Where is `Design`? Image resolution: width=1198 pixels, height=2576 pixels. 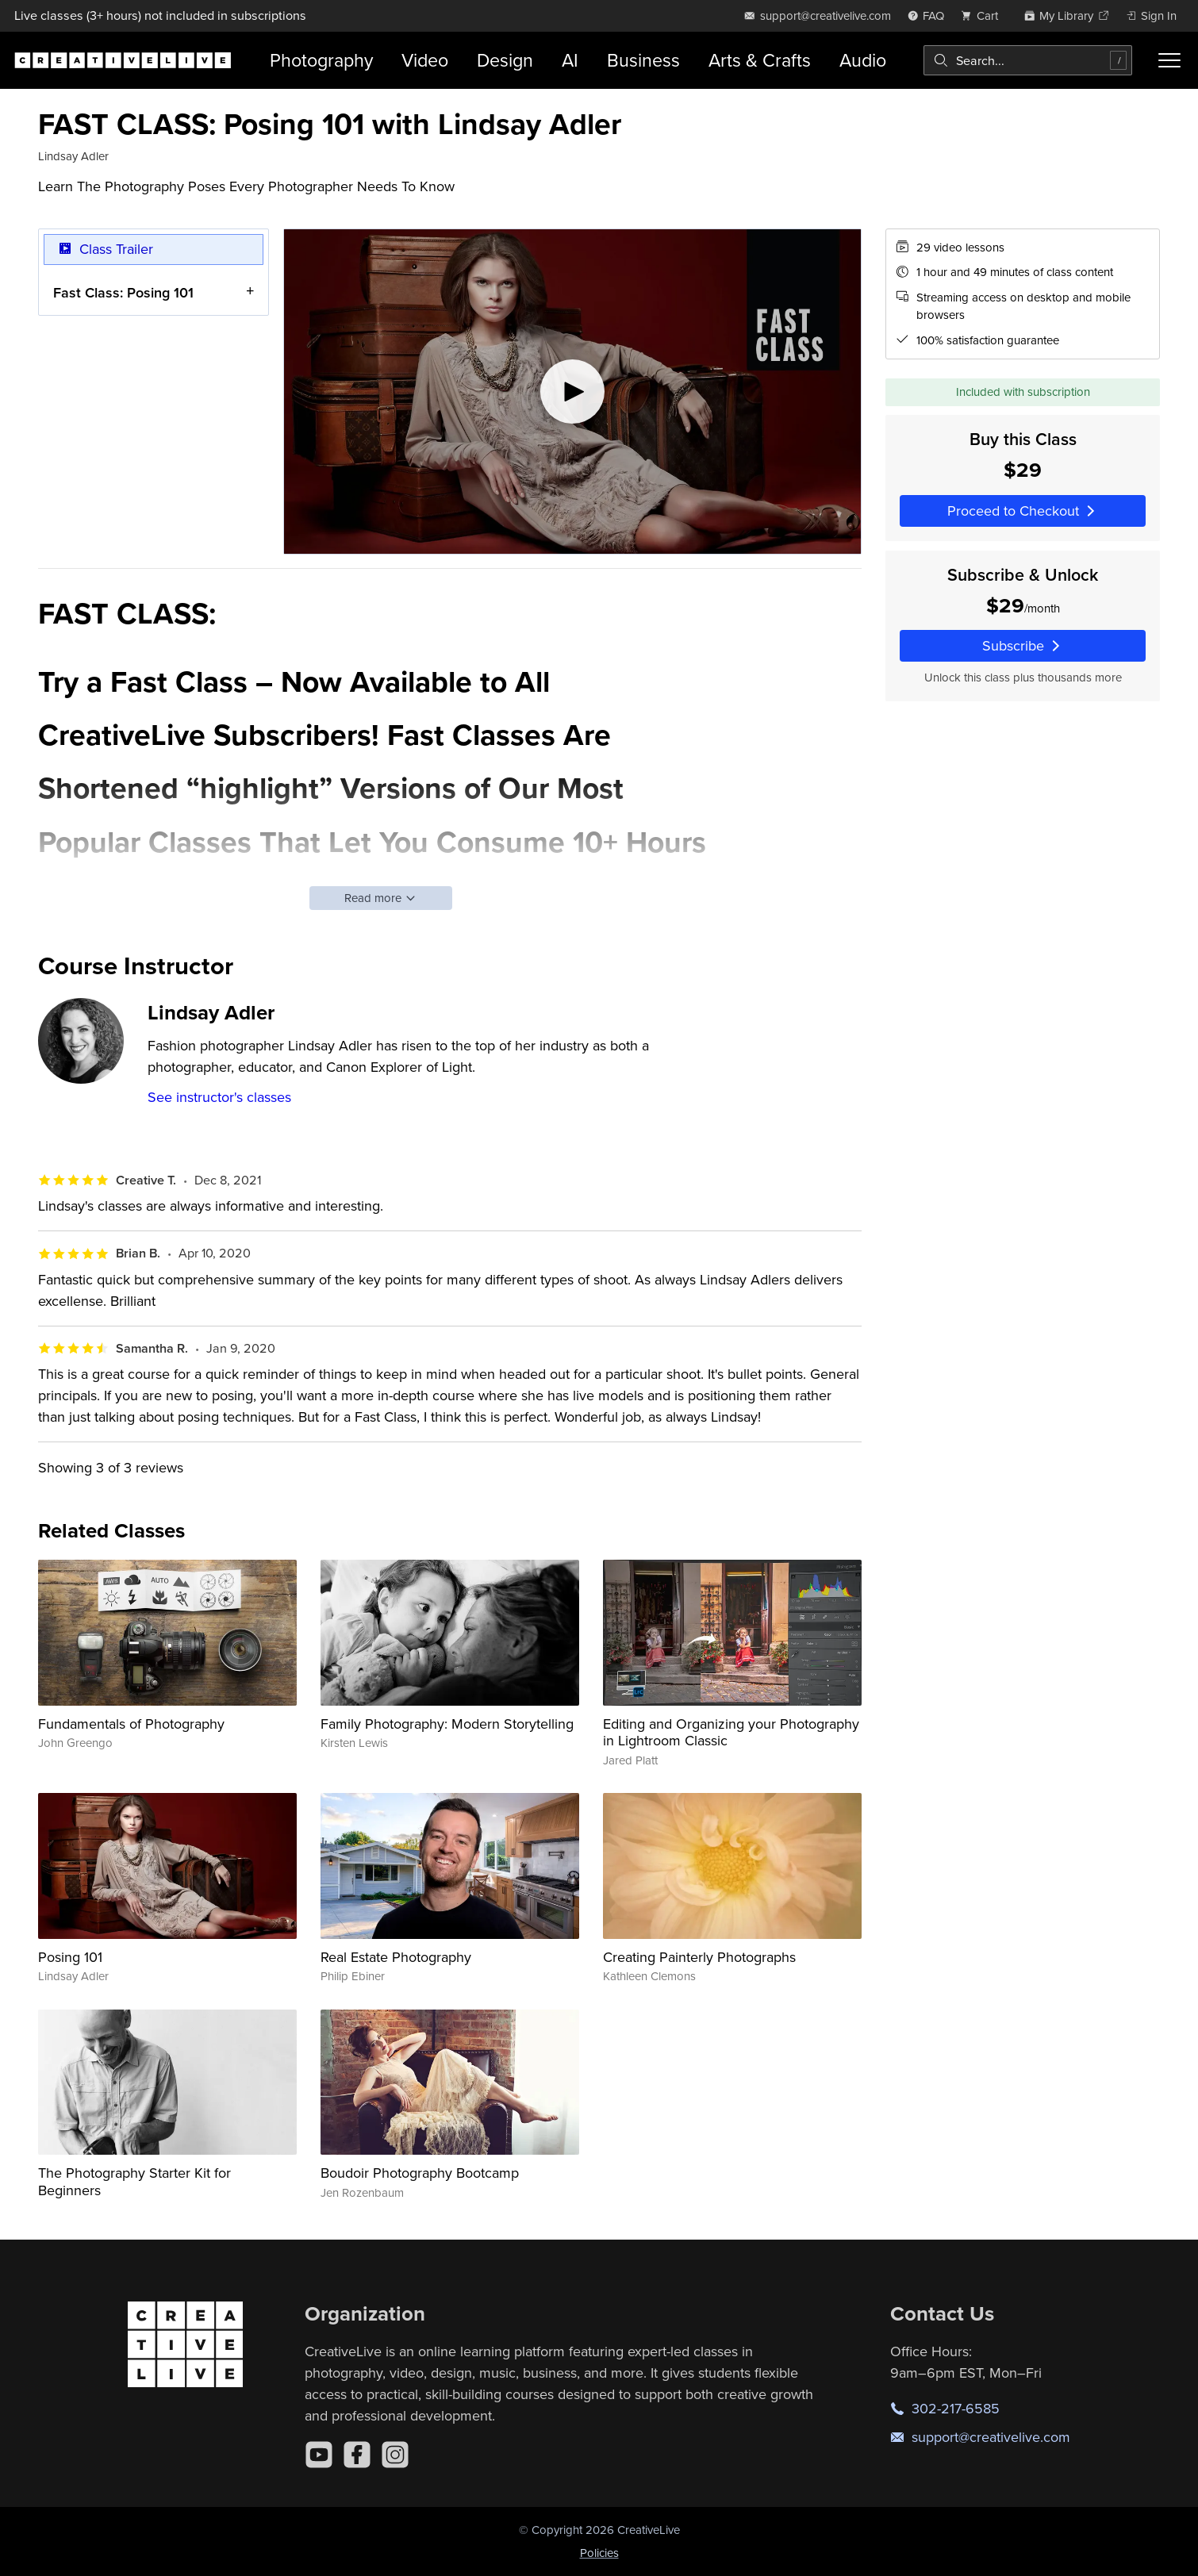 Design is located at coordinates (505, 60).